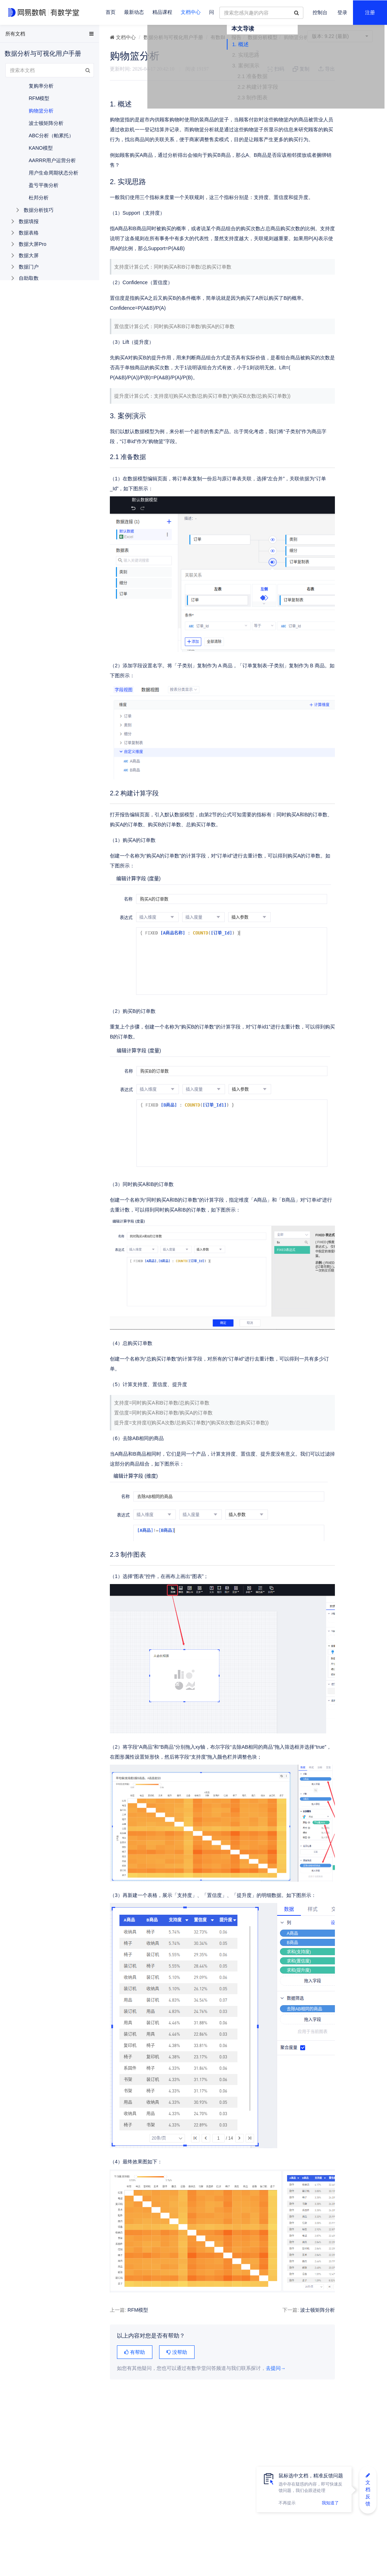 The image size is (387, 2576). Describe the element at coordinates (330, 2502) in the screenshot. I see `我知道了` at that location.